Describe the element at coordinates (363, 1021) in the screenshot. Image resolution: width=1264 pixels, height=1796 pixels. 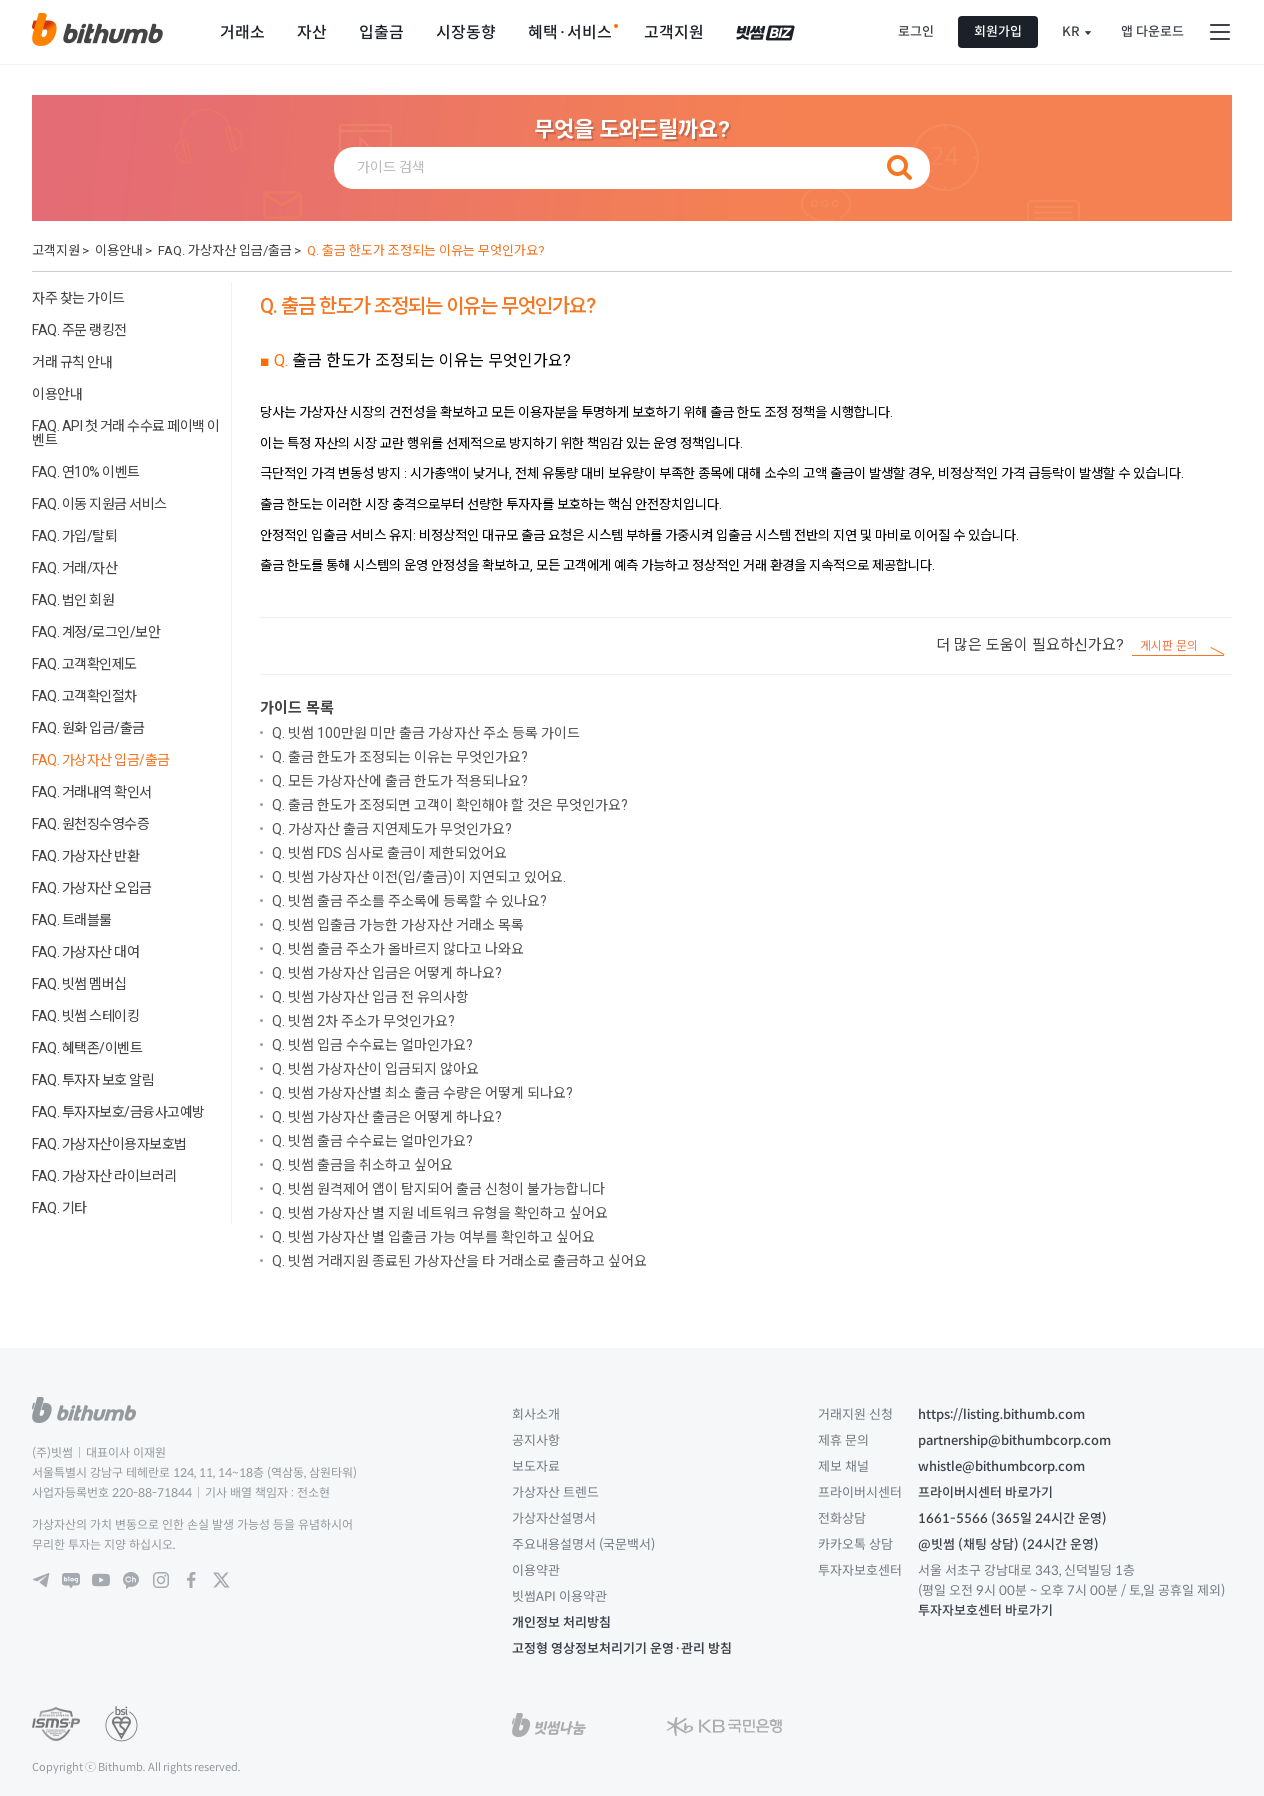
I see `Q. 빗썸 2차 주소가 무엇인가요?` at that location.